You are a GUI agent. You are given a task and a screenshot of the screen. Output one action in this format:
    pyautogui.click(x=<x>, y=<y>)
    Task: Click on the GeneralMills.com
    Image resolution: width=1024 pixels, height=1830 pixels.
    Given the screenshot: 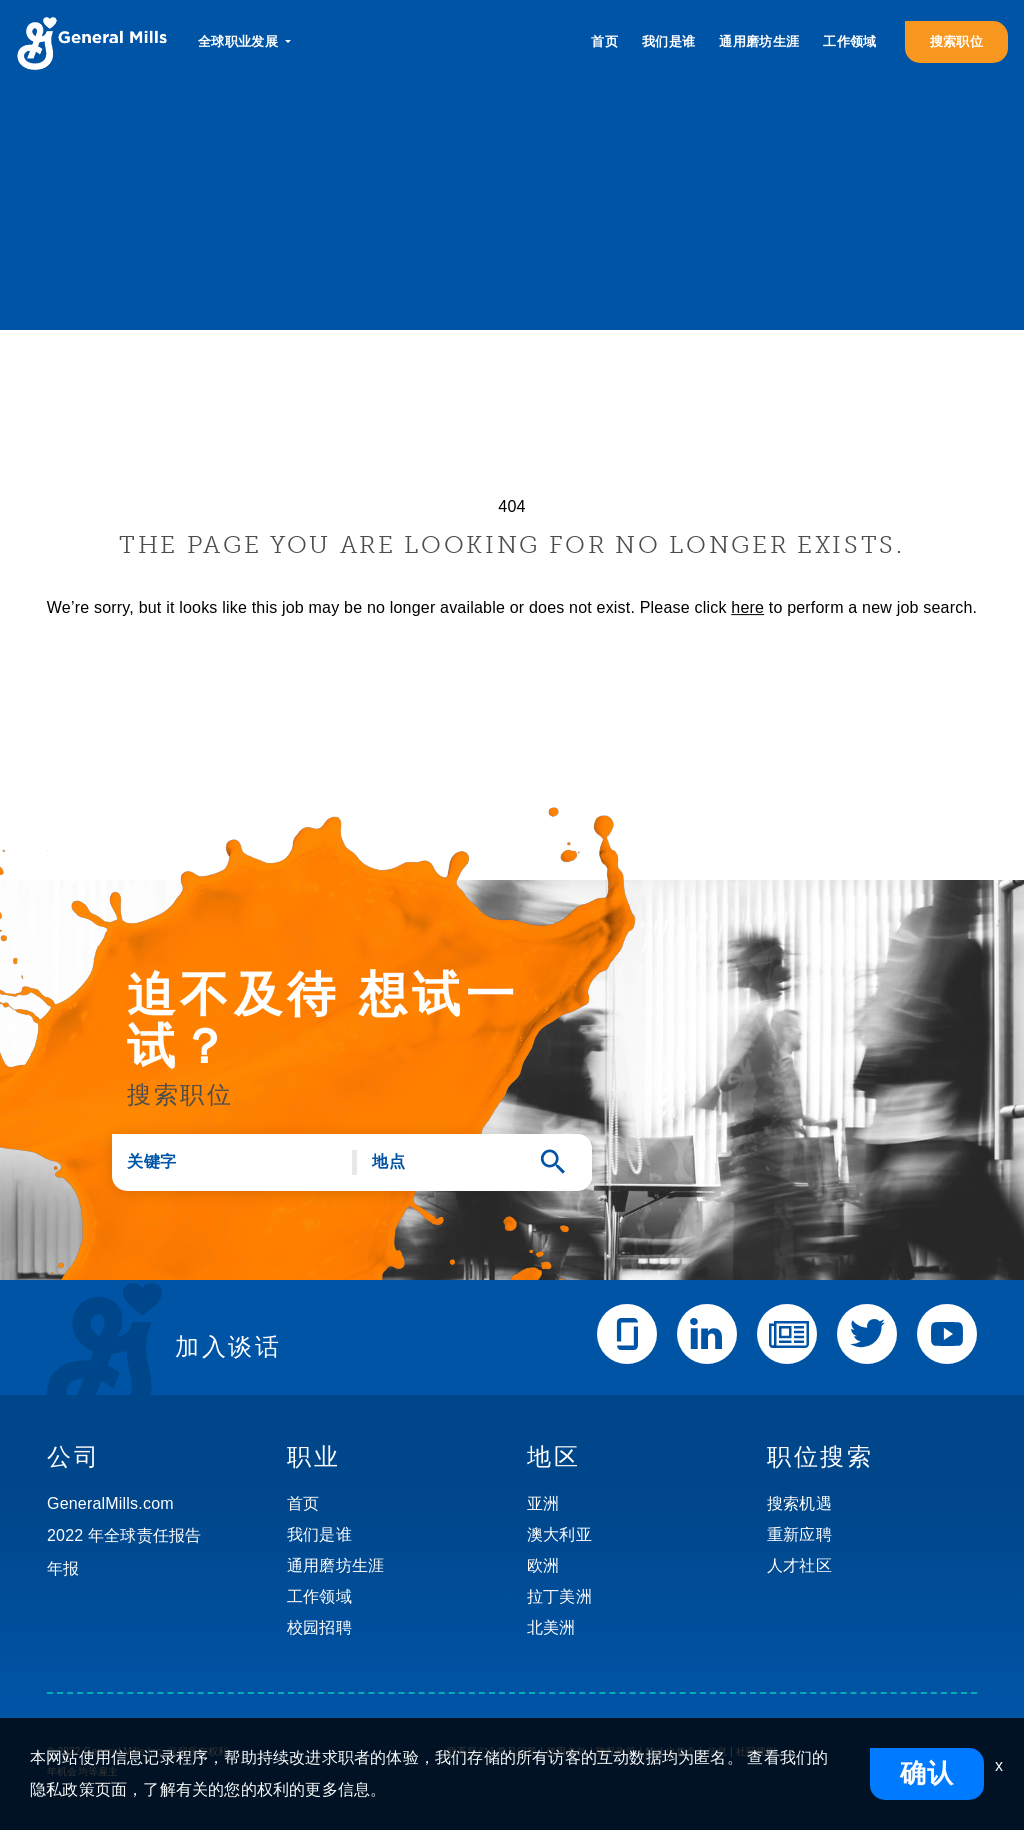 What is the action you would take?
    pyautogui.click(x=110, y=1503)
    